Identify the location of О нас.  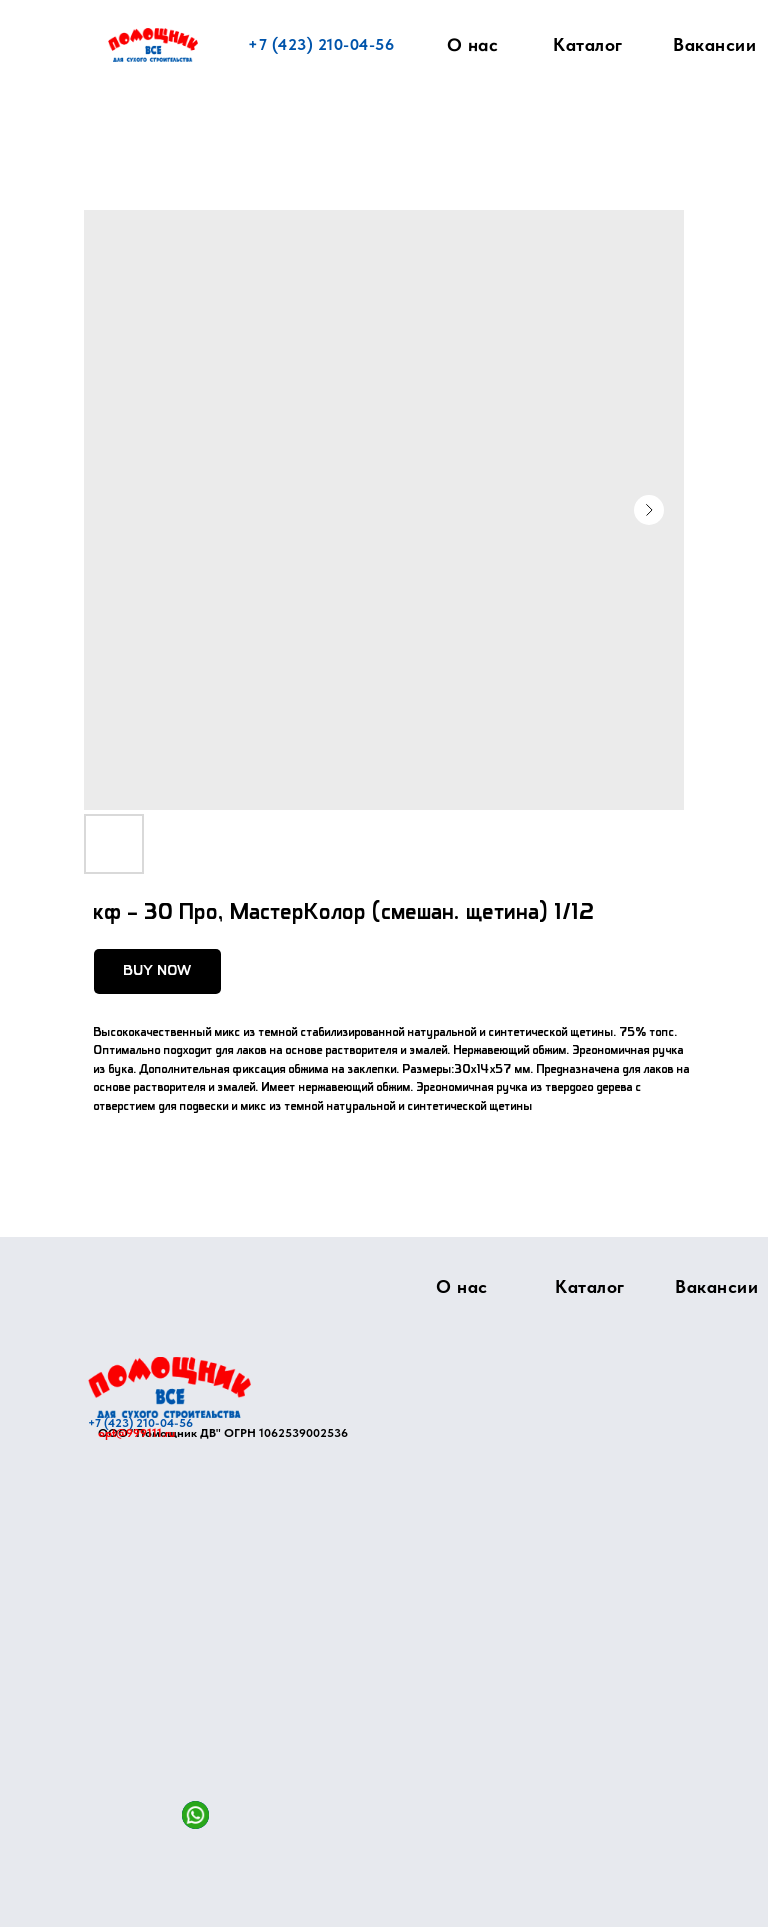
(473, 45).